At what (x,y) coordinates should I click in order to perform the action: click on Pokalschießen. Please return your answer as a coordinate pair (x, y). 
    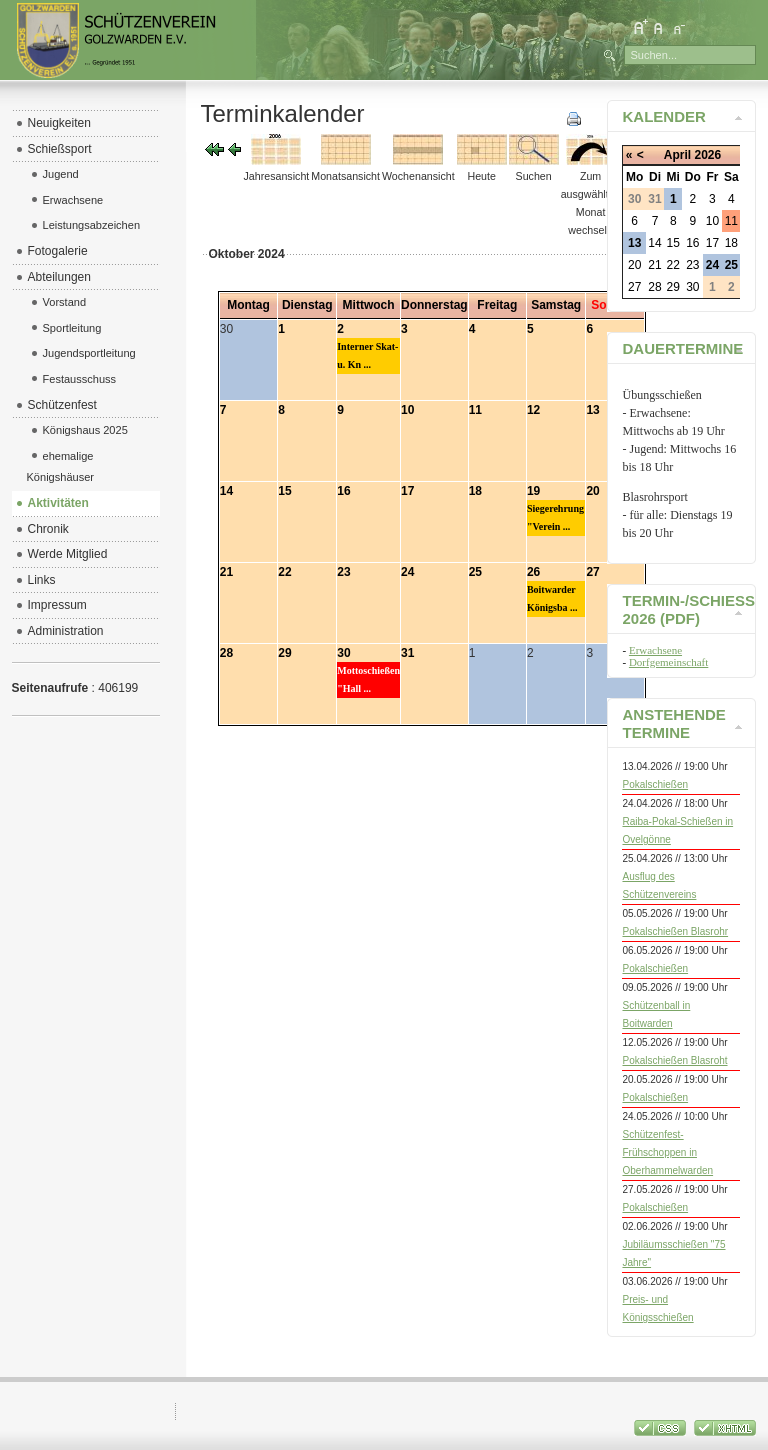
    Looking at the image, I should click on (655, 784).